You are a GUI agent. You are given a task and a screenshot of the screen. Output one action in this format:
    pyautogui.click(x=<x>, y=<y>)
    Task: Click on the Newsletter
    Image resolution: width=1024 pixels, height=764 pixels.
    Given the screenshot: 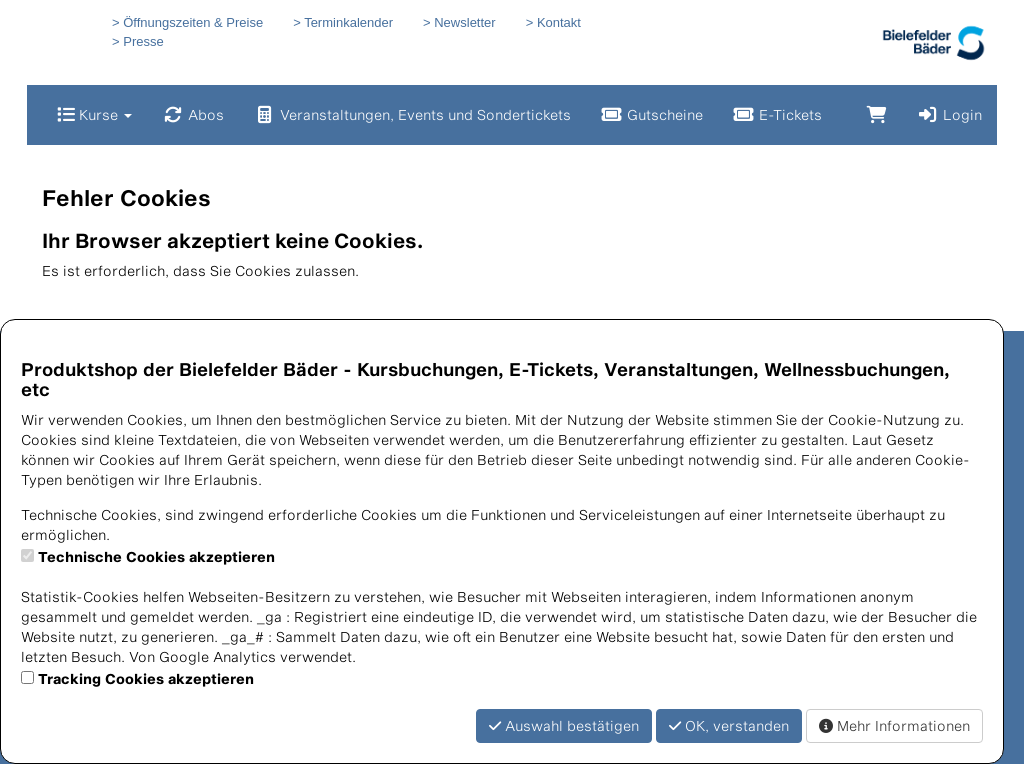 What is the action you would take?
    pyautogui.click(x=464, y=22)
    